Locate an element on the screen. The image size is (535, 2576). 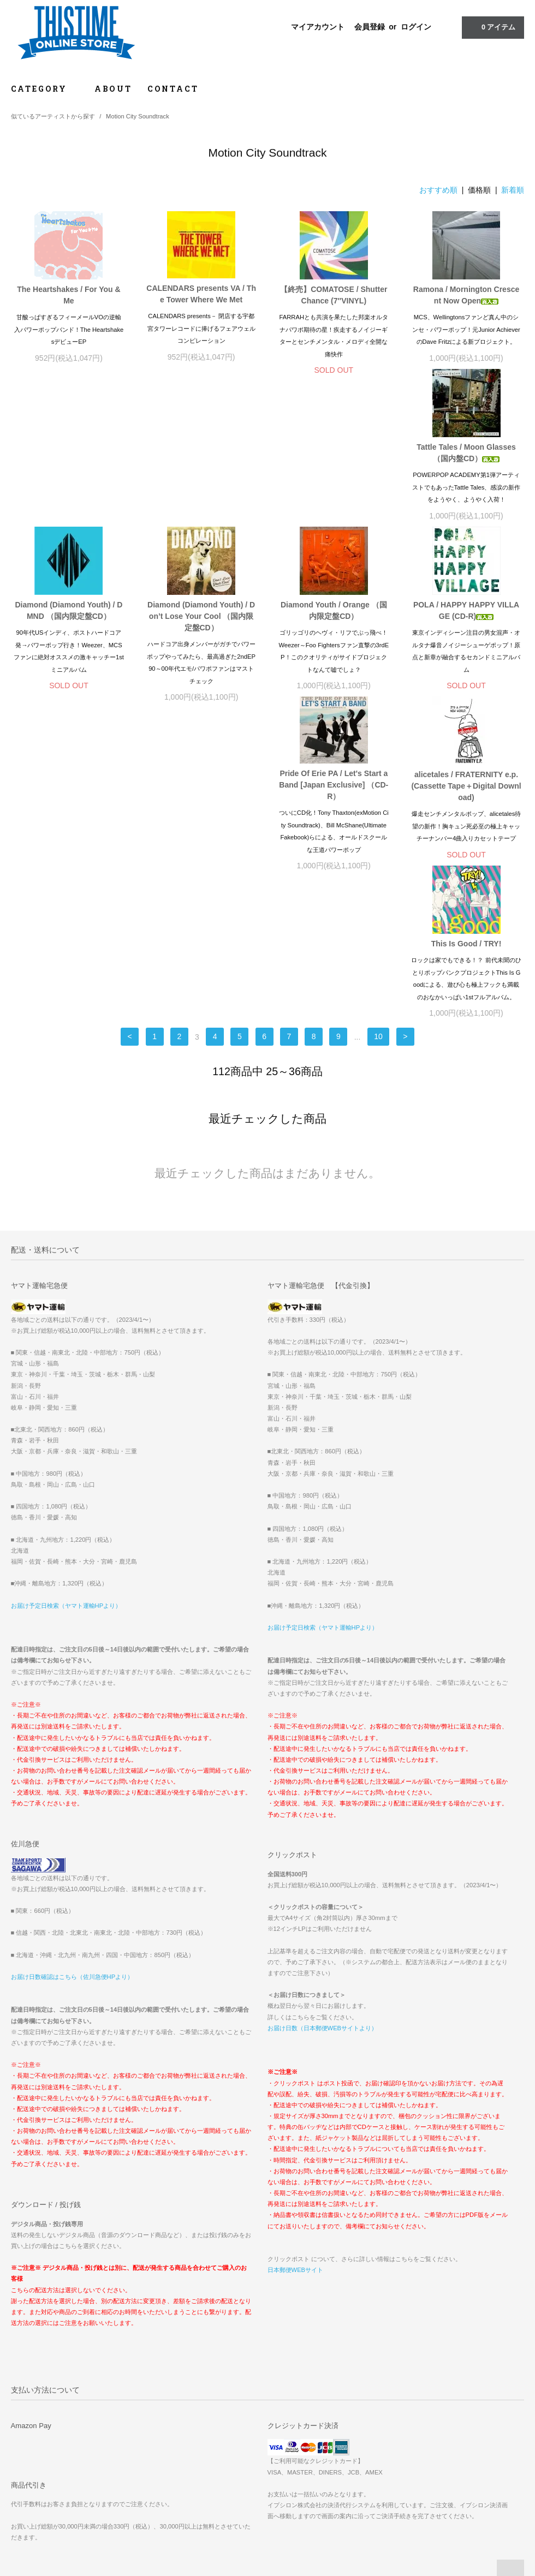
CONTACT is located at coordinates (173, 89).